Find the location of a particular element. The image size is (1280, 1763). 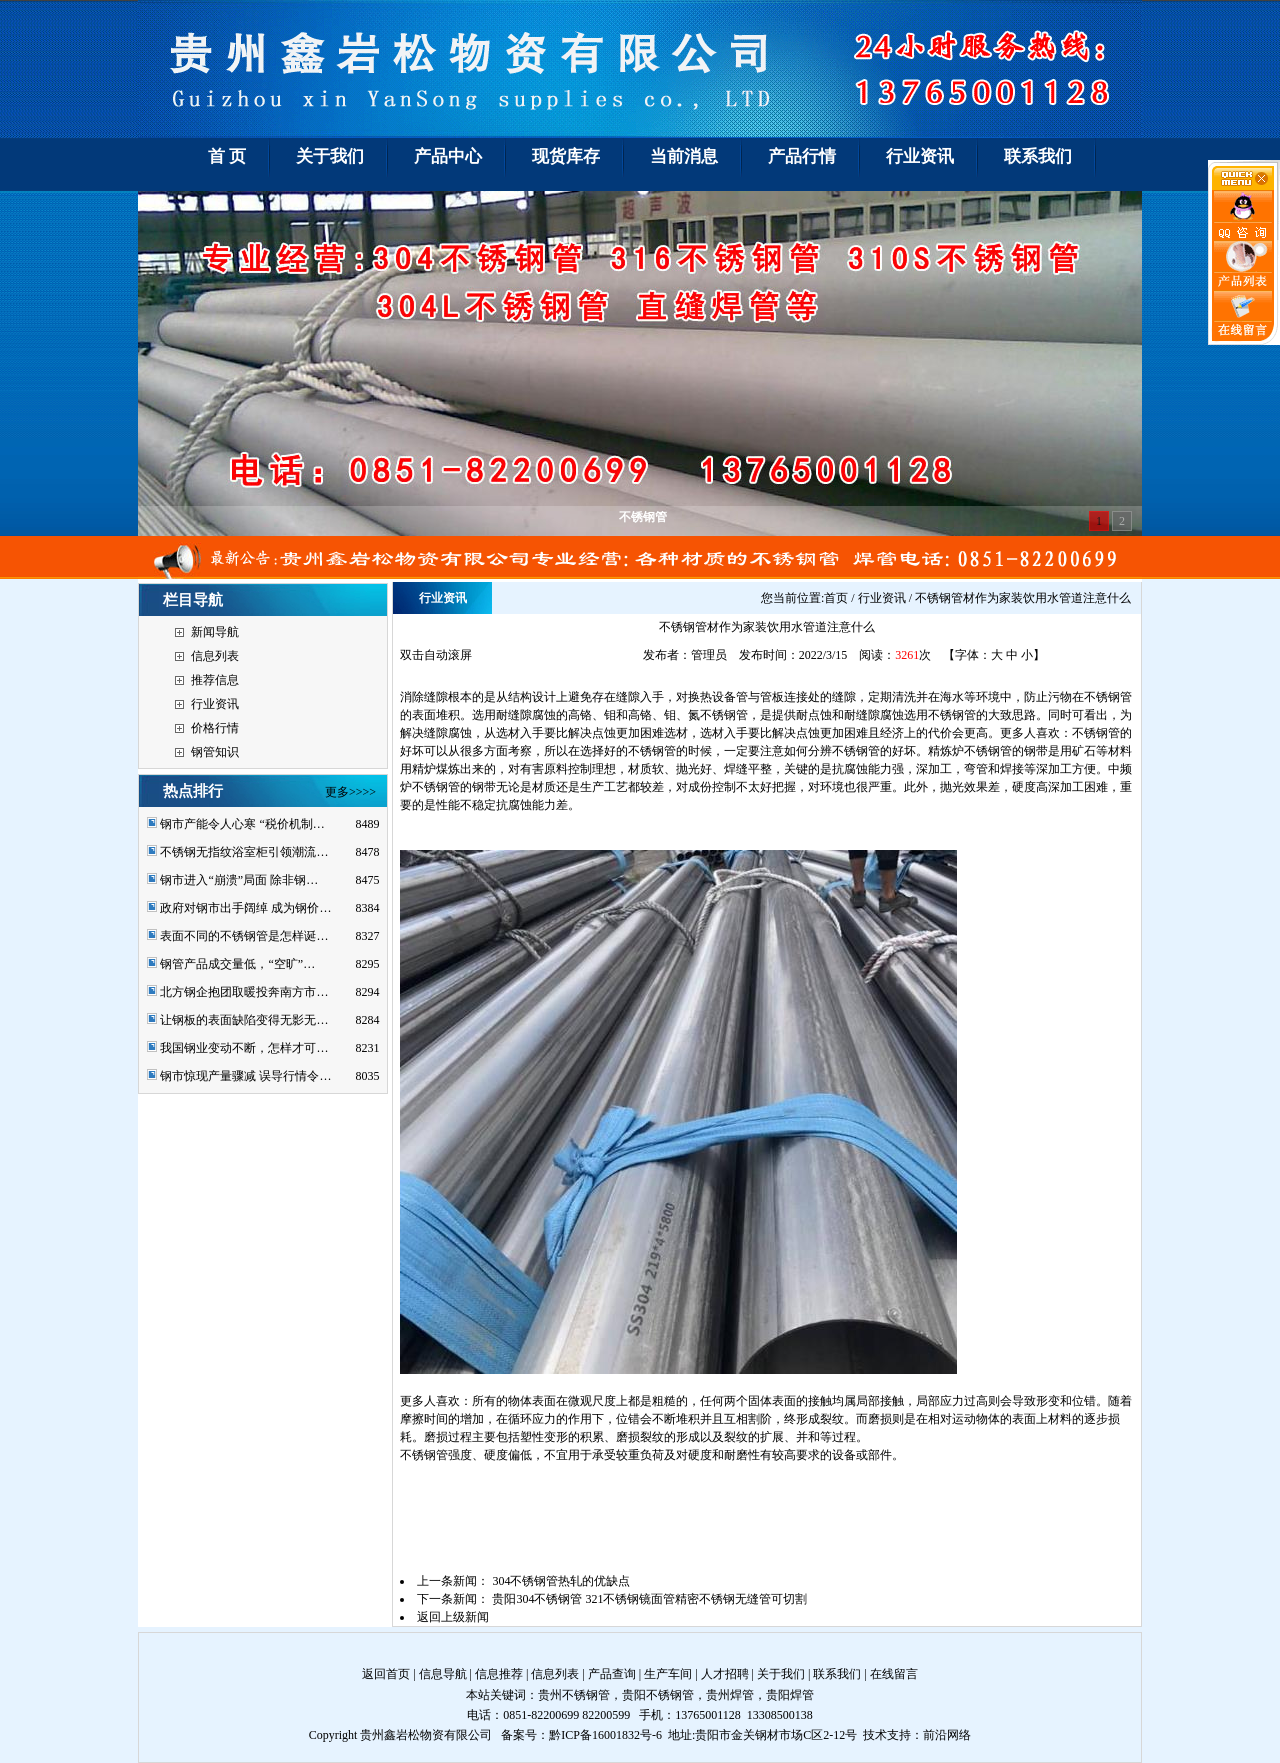

钢市进入“崩溃”局面 除非钢… is located at coordinates (239, 880).